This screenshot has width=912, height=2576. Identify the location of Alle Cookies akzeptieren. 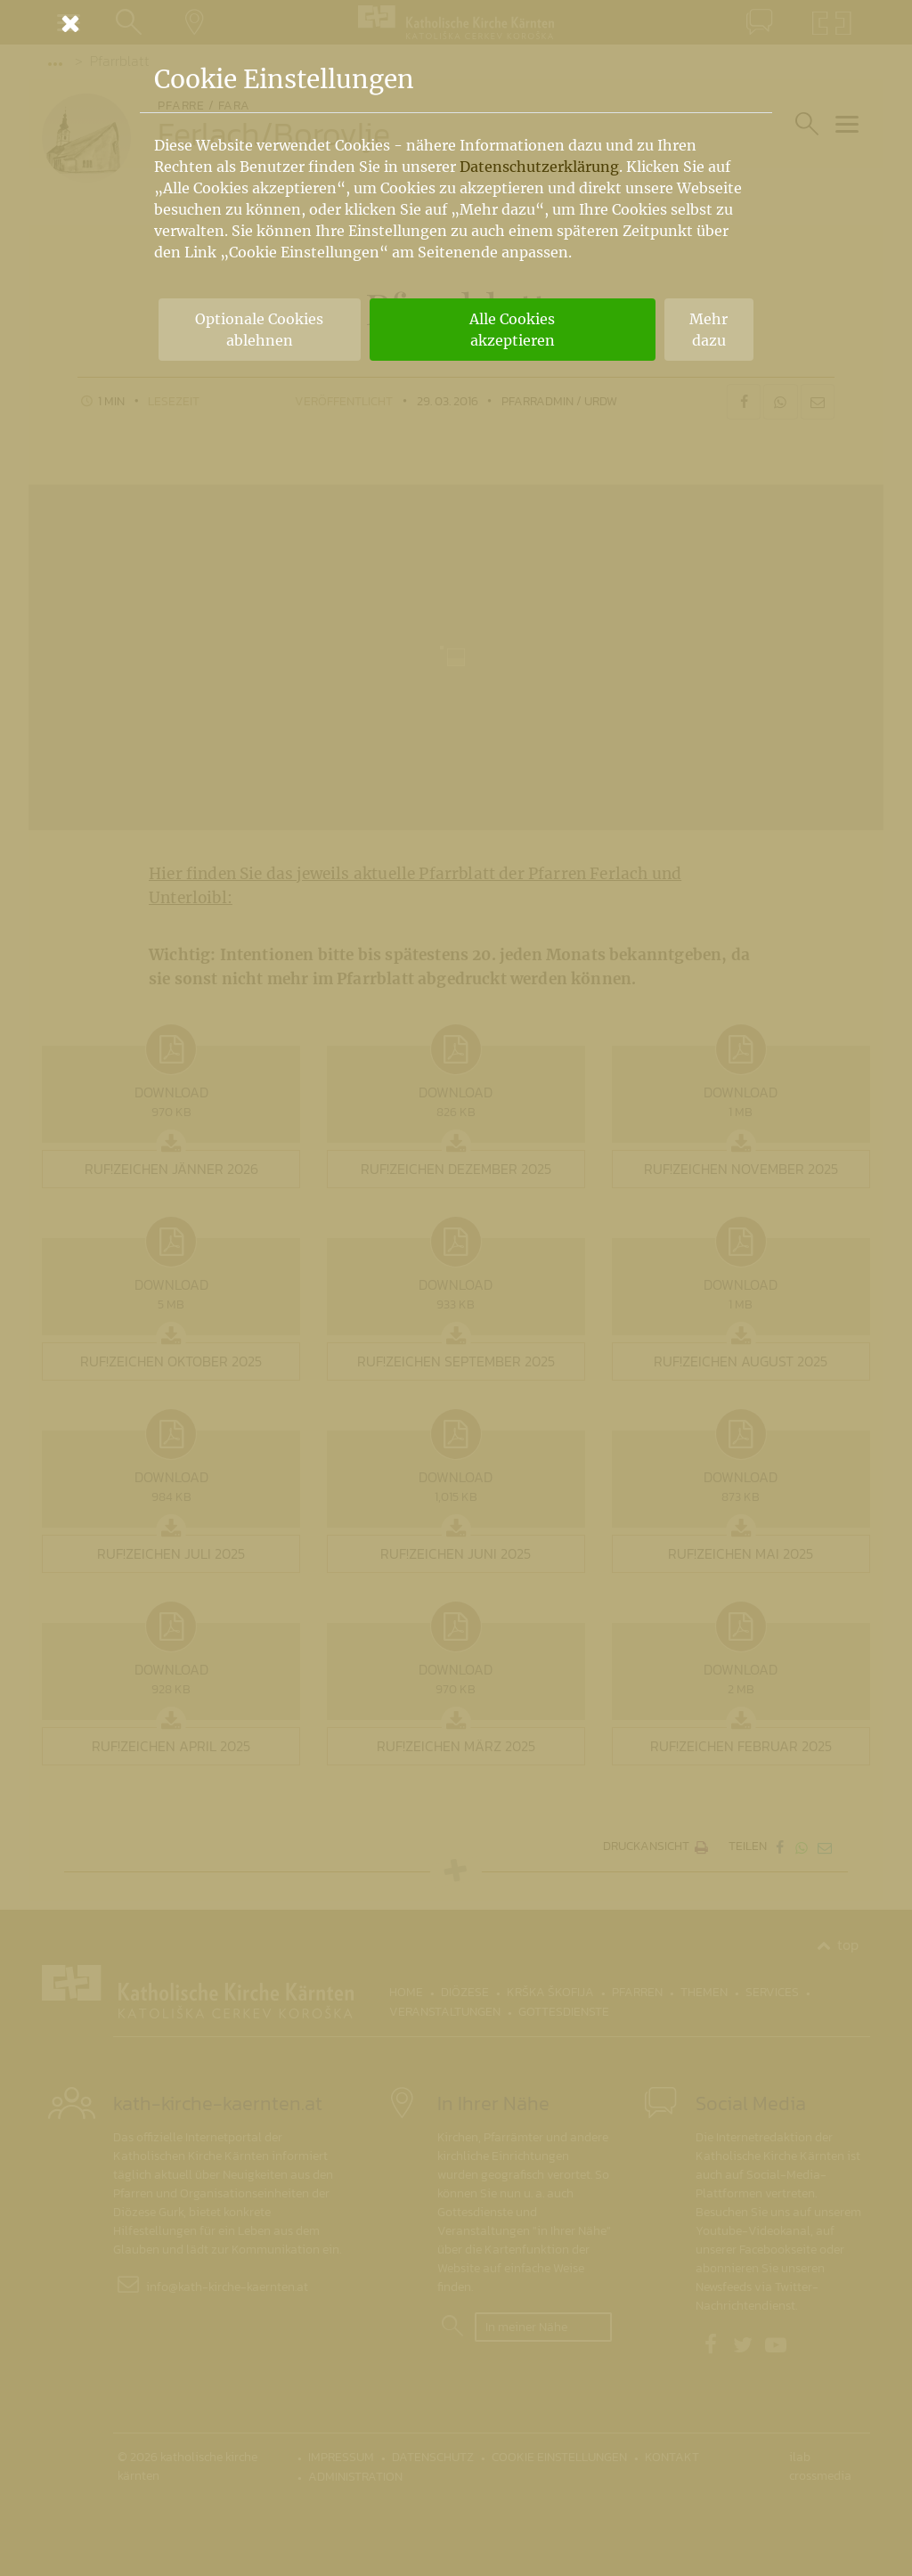
(512, 329).